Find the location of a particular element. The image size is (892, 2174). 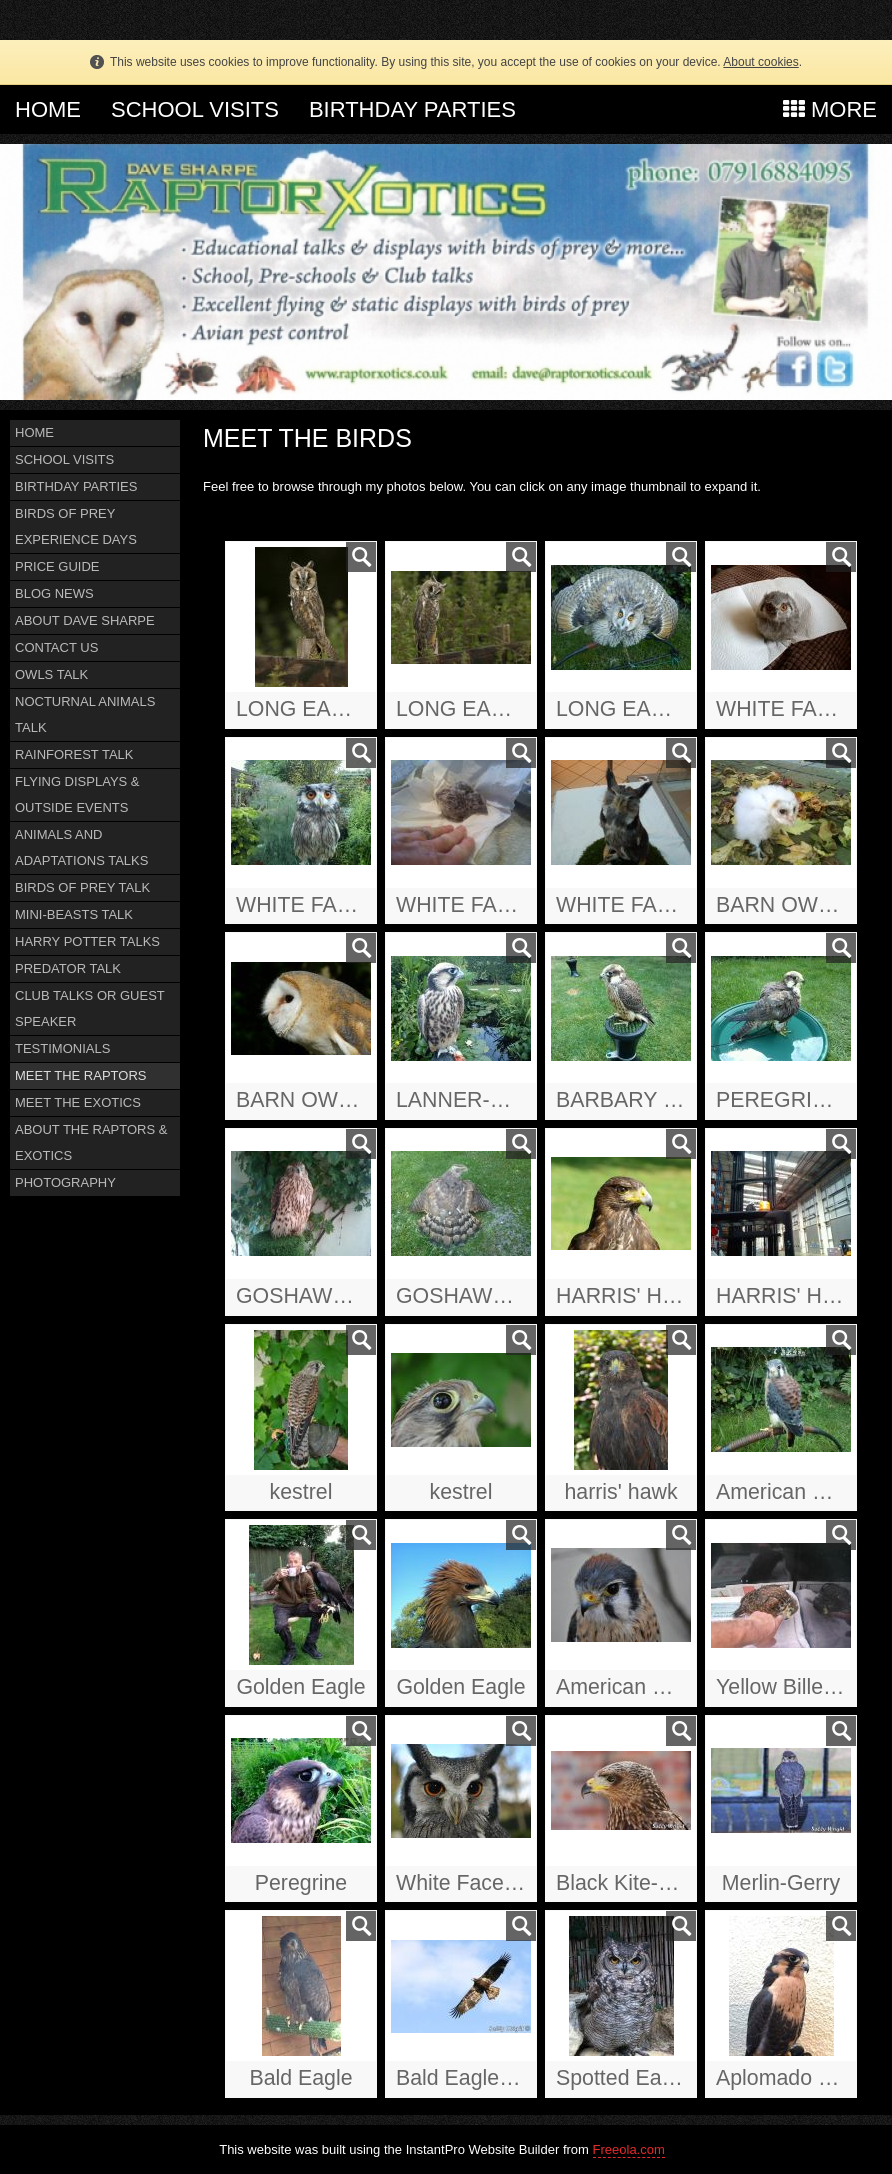

MEET THE EXOTICS is located at coordinates (78, 1102).